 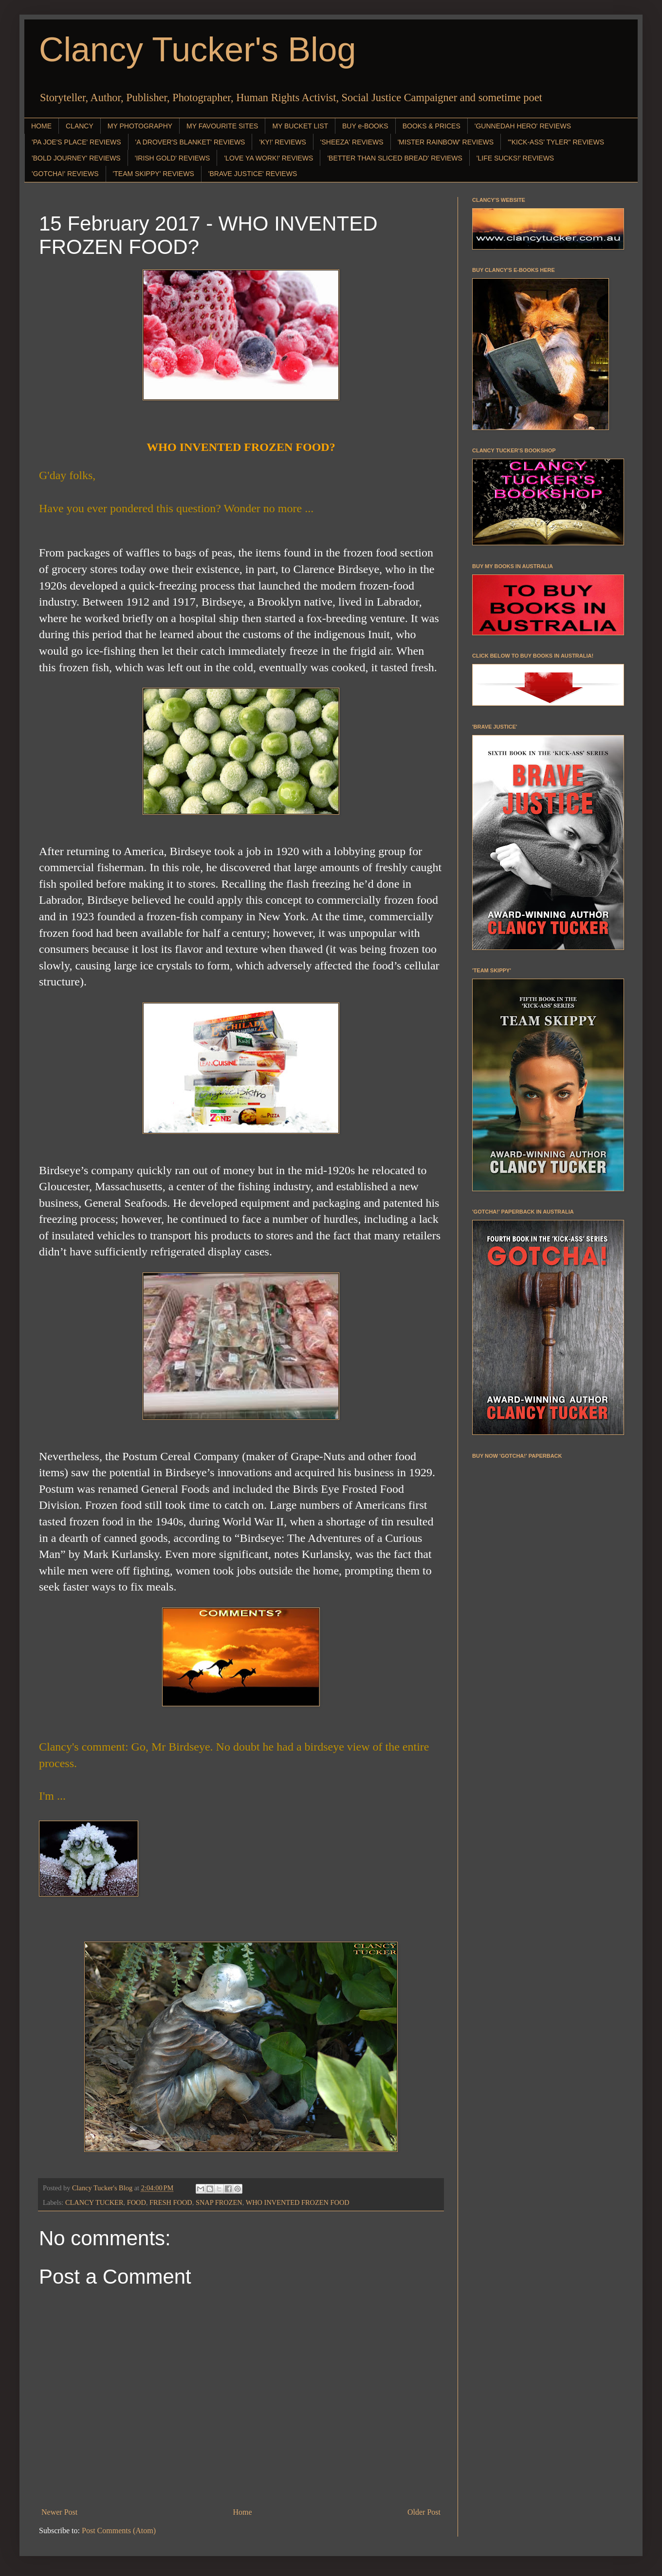 What do you see at coordinates (219, 2202) in the screenshot?
I see `SNAP FROZEN` at bounding box center [219, 2202].